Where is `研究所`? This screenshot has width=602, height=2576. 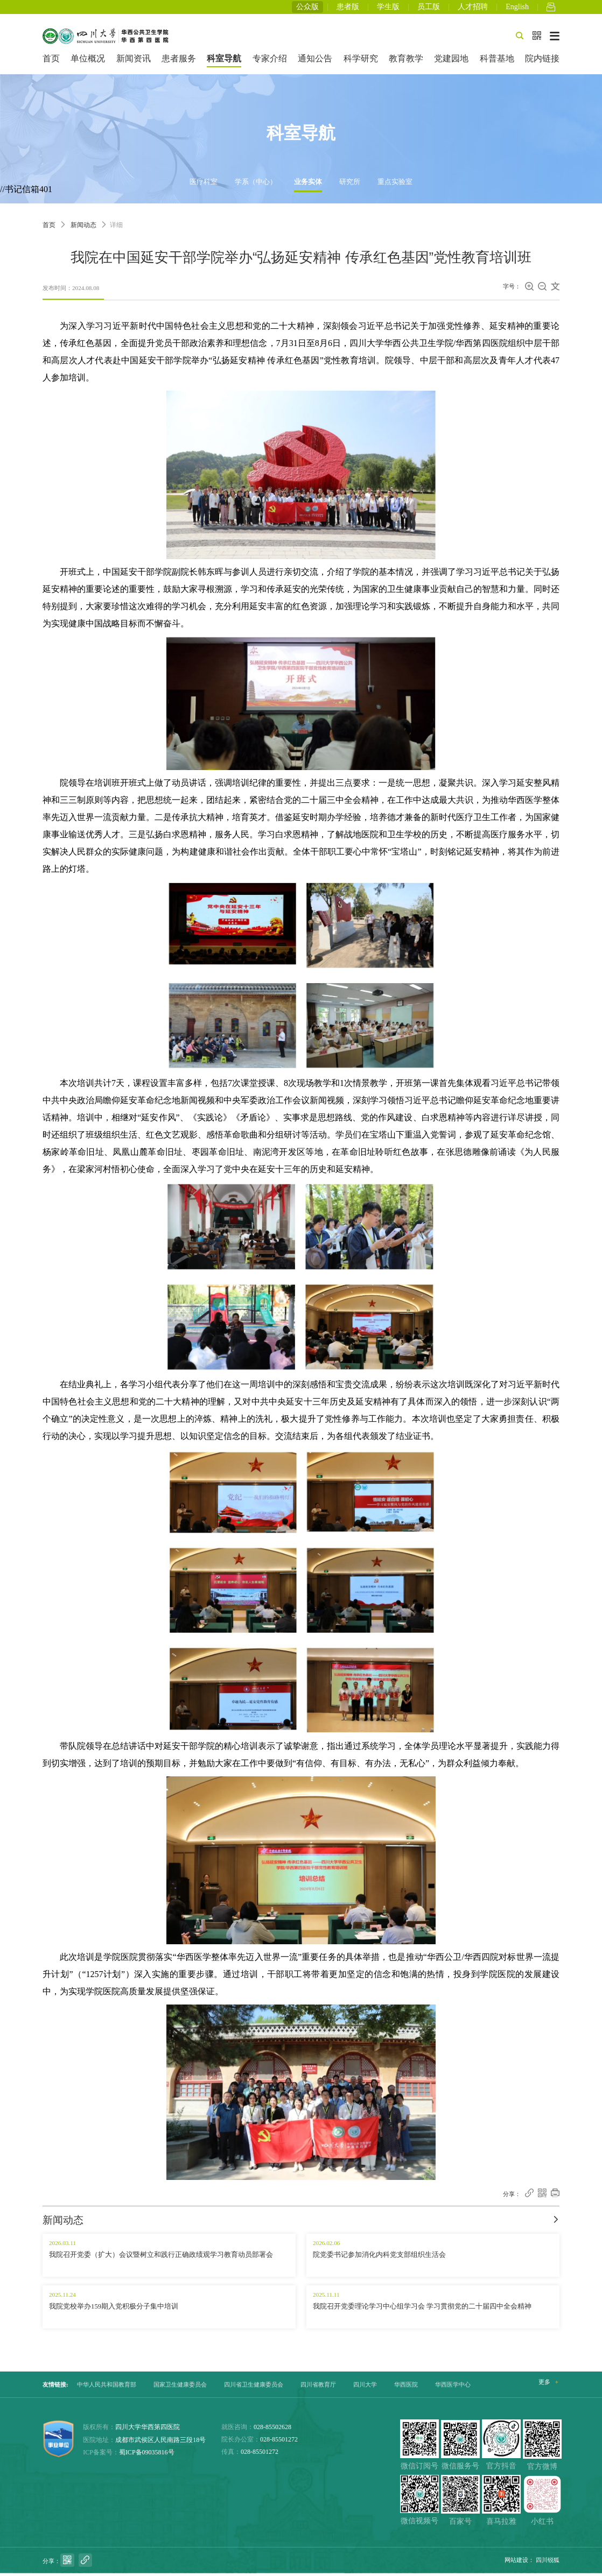
研究所 is located at coordinates (349, 185).